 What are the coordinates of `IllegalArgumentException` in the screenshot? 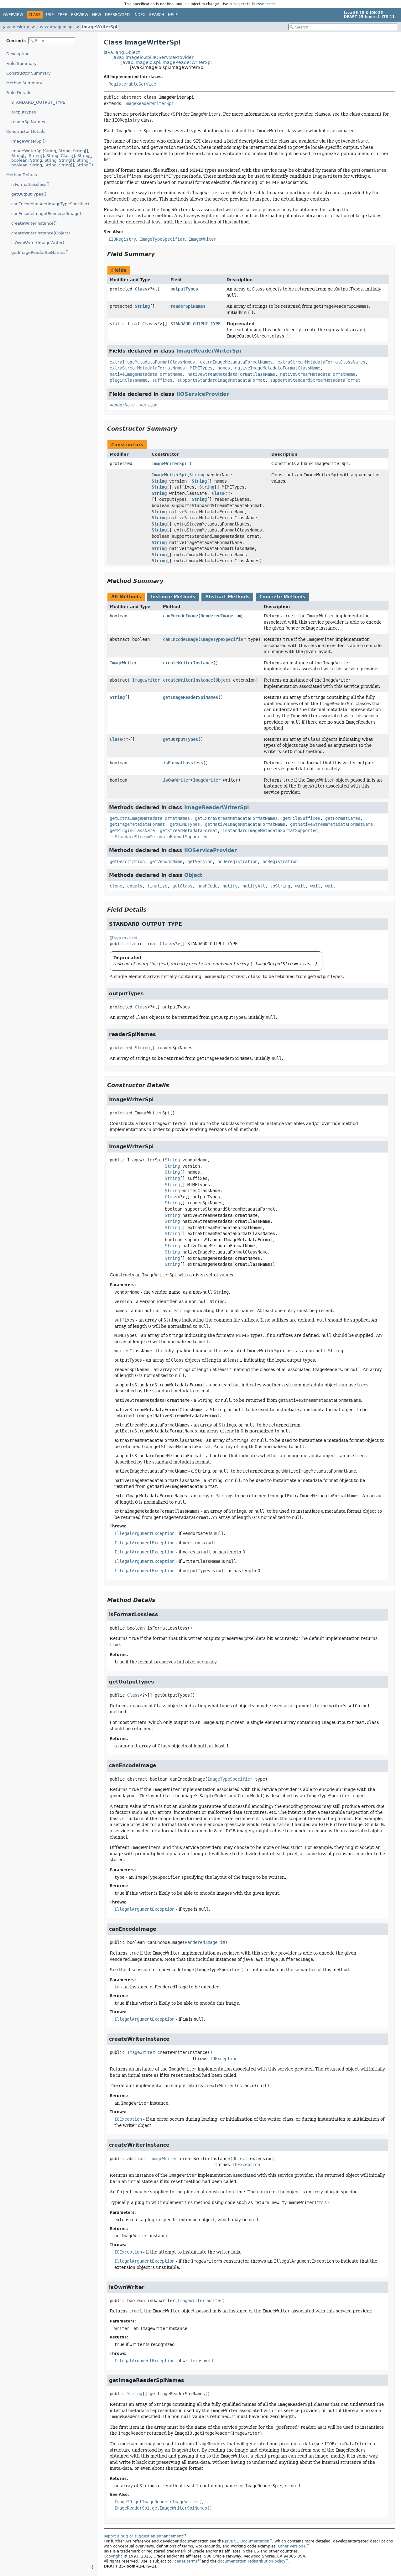 It's located at (144, 1533).